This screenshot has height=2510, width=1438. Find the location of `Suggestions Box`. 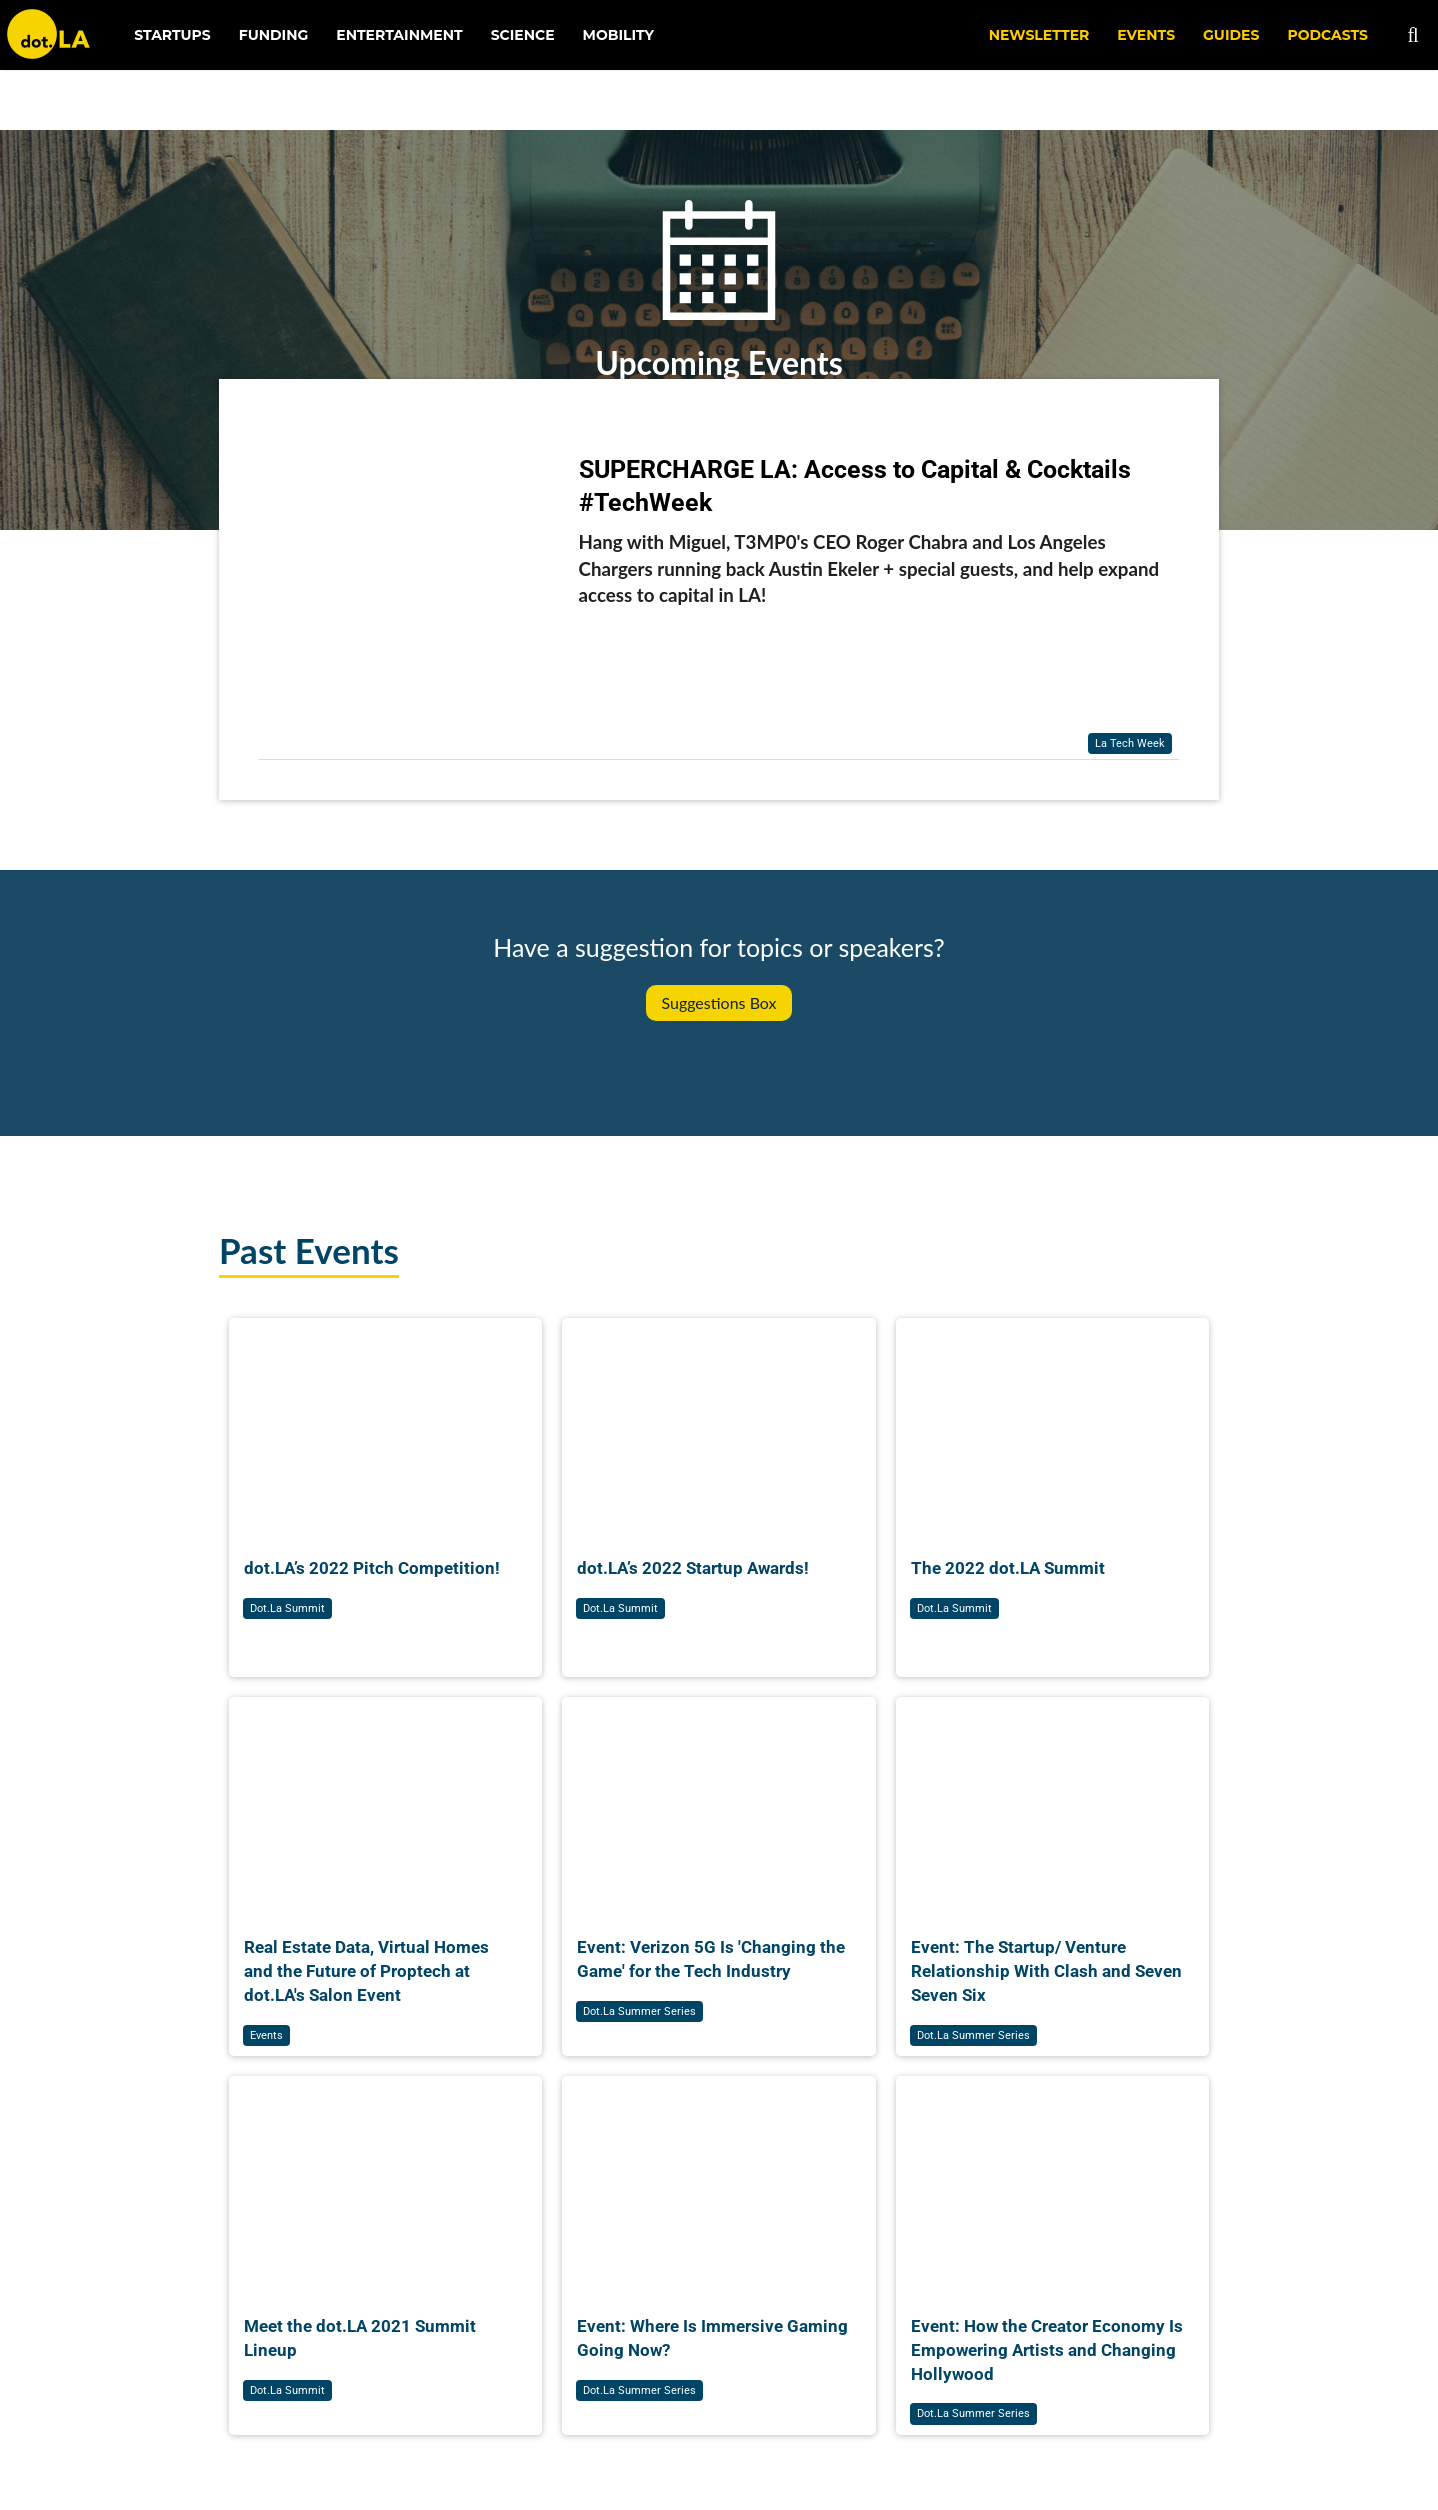

Suggestions Box is located at coordinates (718, 1002).